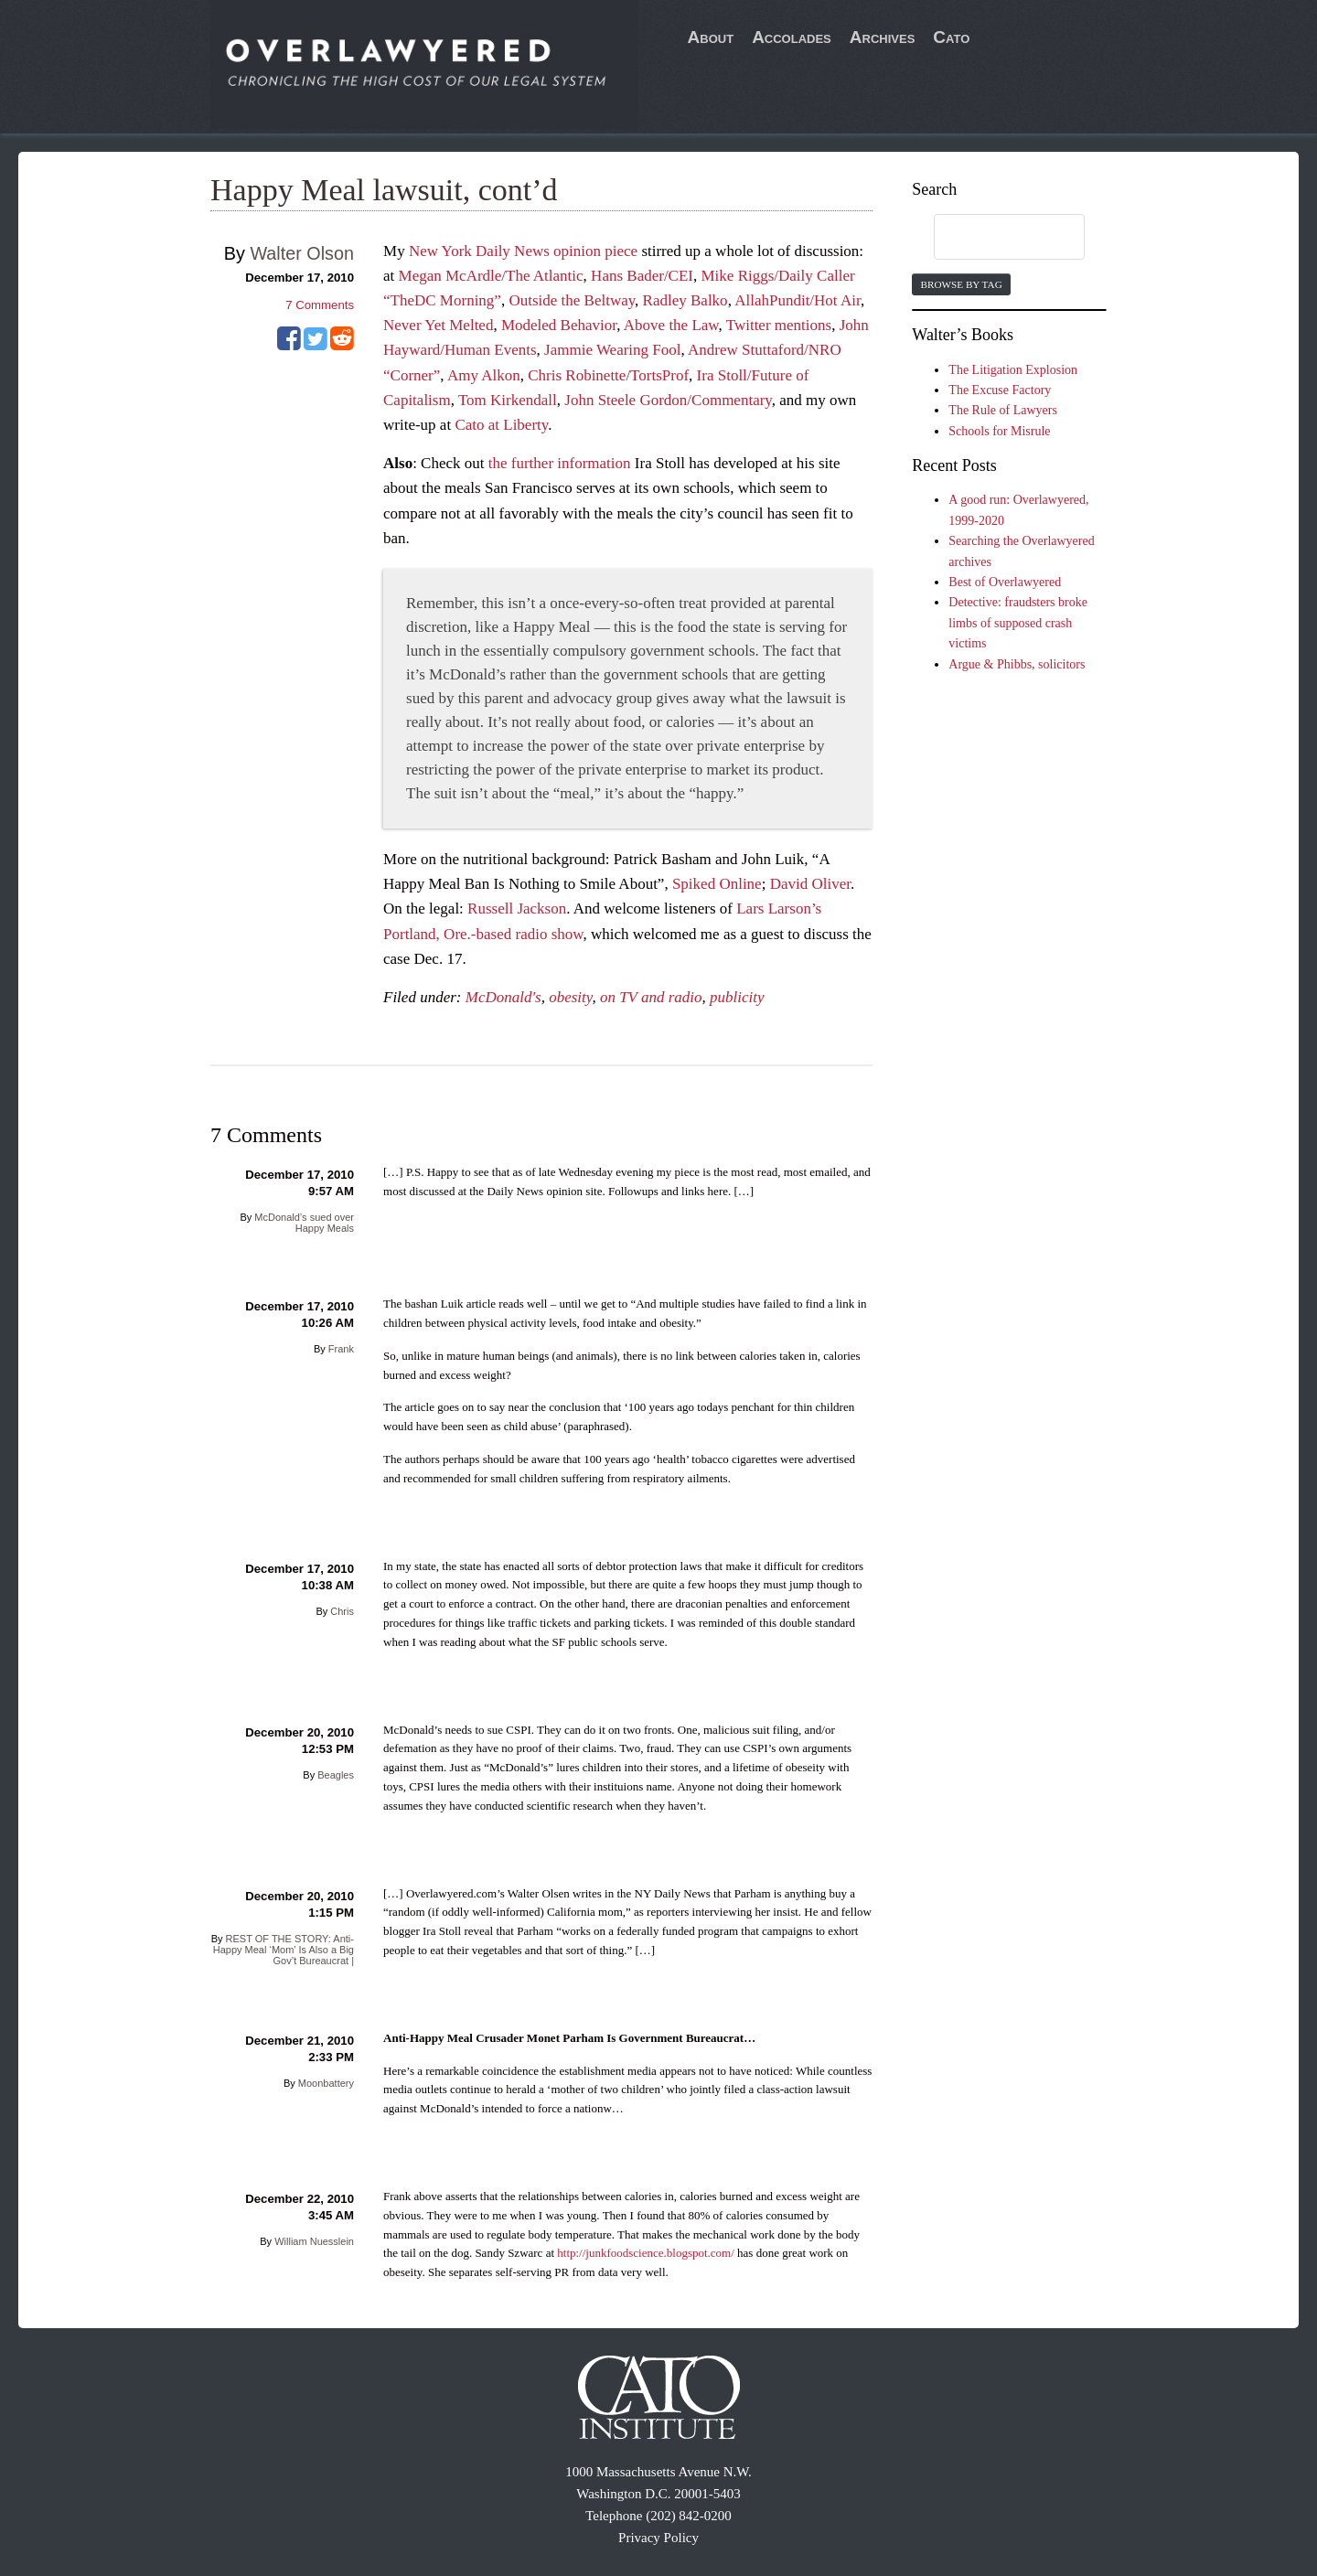 The image size is (1317, 2576). I want to click on Argue & Phibbs, solicitors, so click(1016, 664).